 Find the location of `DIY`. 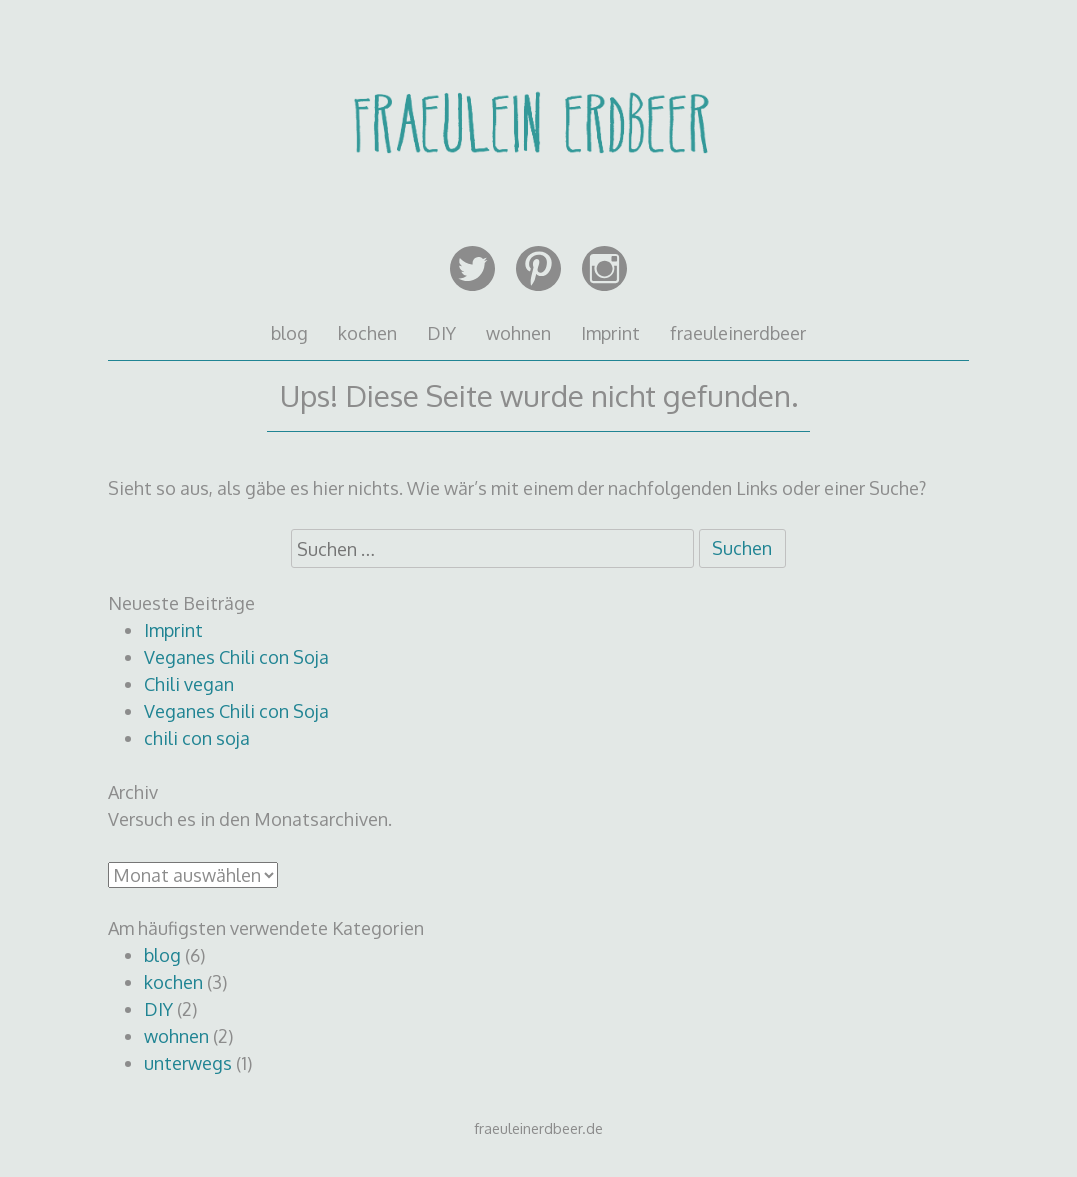

DIY is located at coordinates (441, 333).